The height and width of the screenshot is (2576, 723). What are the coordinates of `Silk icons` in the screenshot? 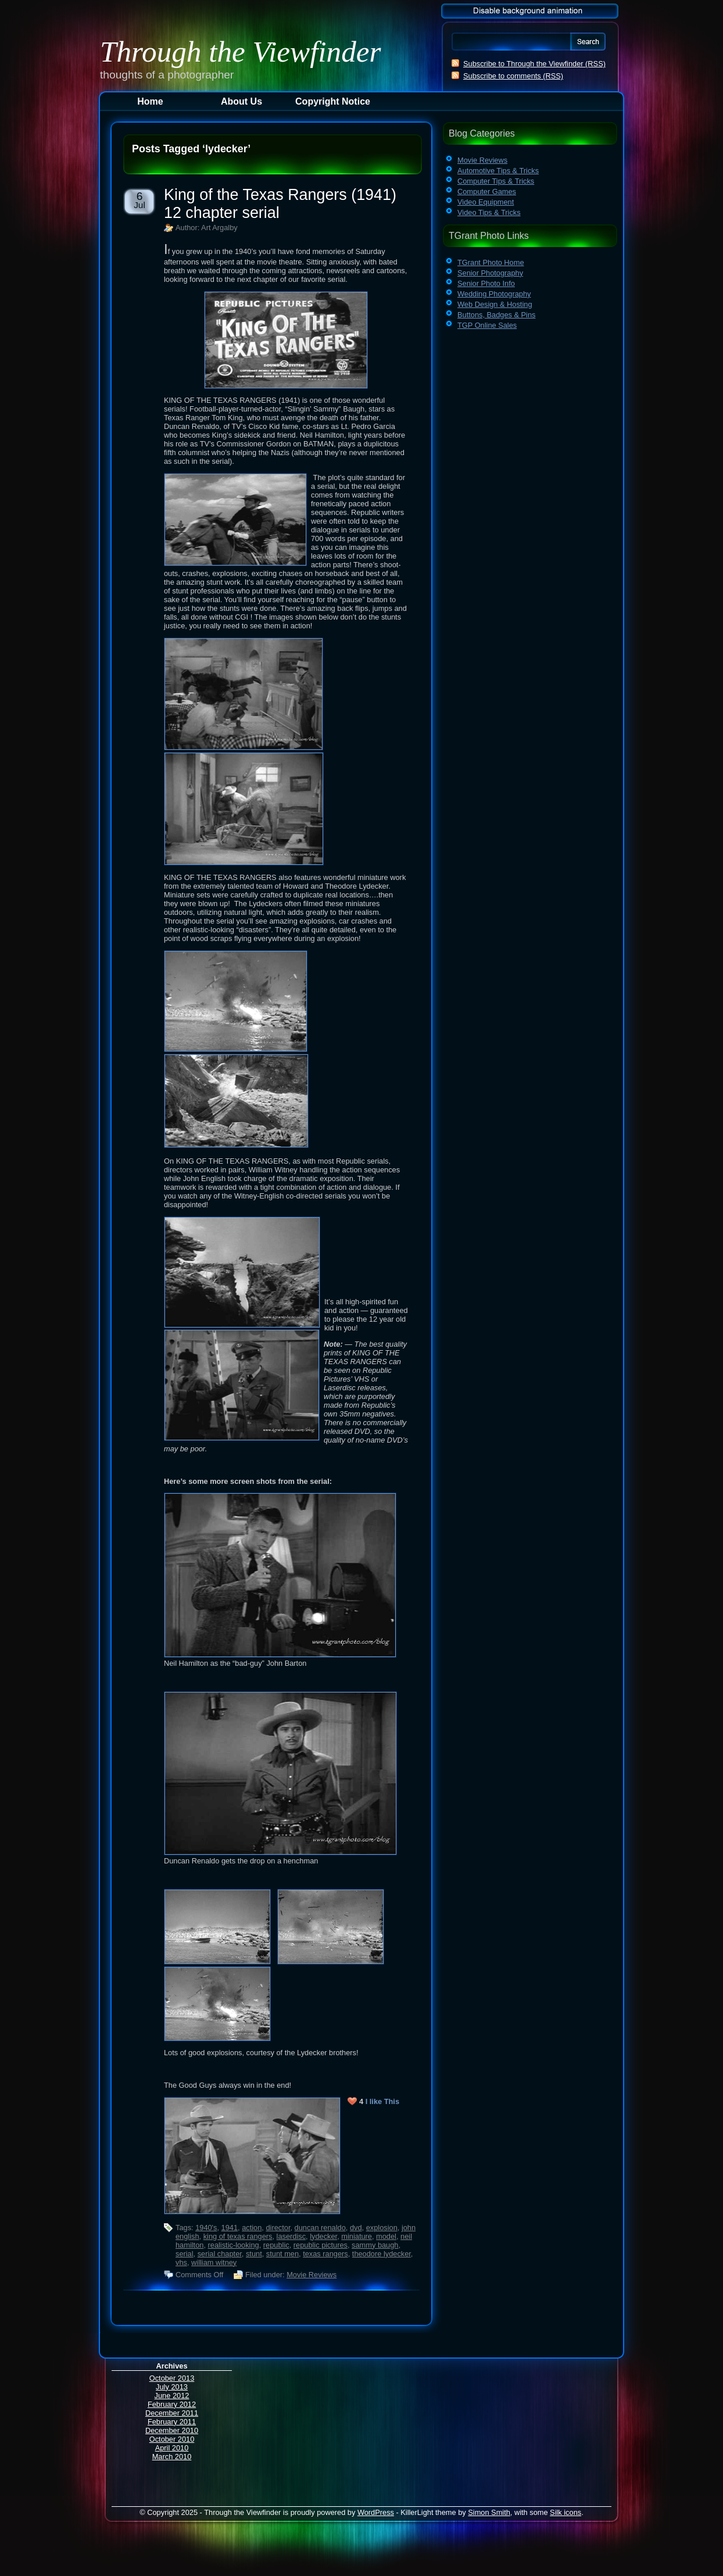 It's located at (565, 2512).